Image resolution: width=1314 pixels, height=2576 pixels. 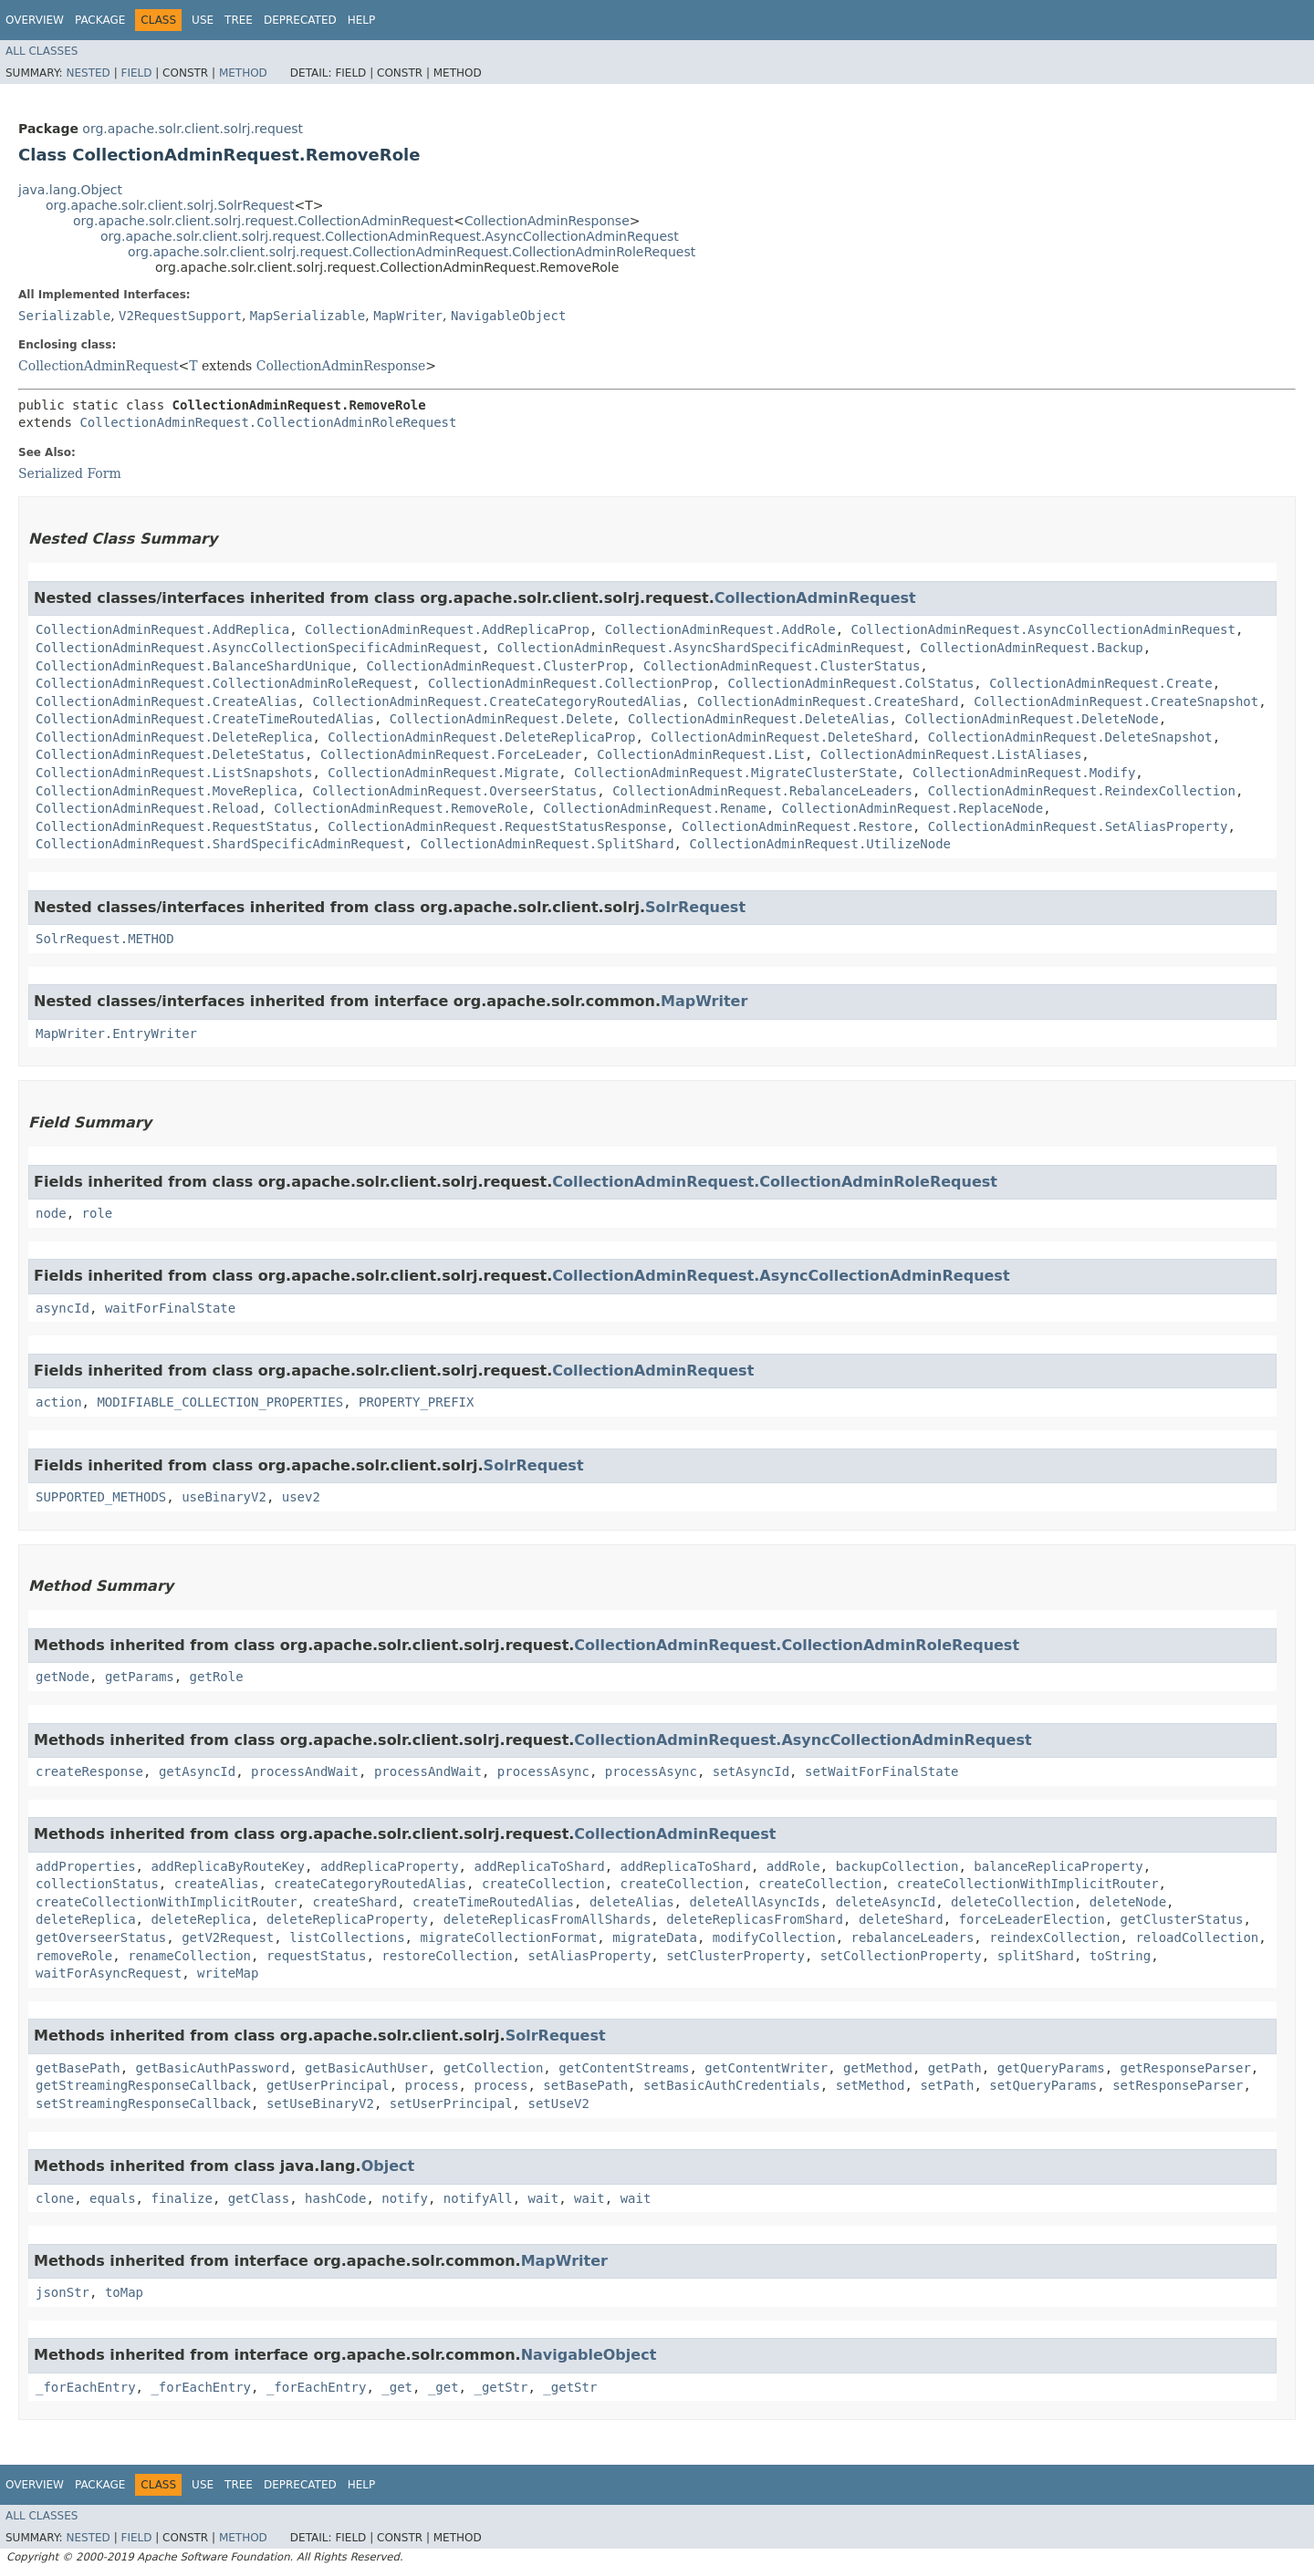 What do you see at coordinates (105, 938) in the screenshot?
I see `SolrRequest.METHOD` at bounding box center [105, 938].